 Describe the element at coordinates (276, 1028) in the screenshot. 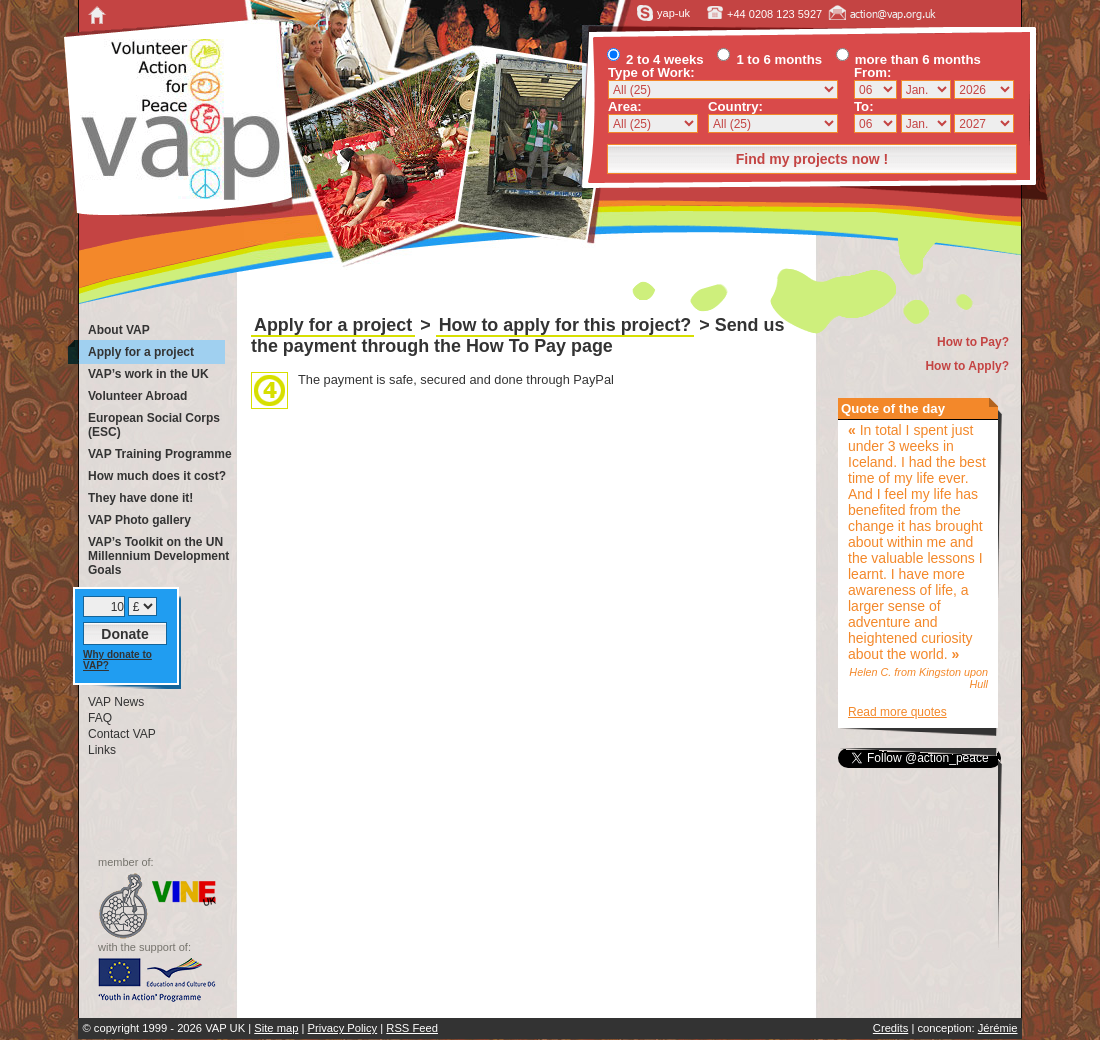

I see `Site map` at that location.